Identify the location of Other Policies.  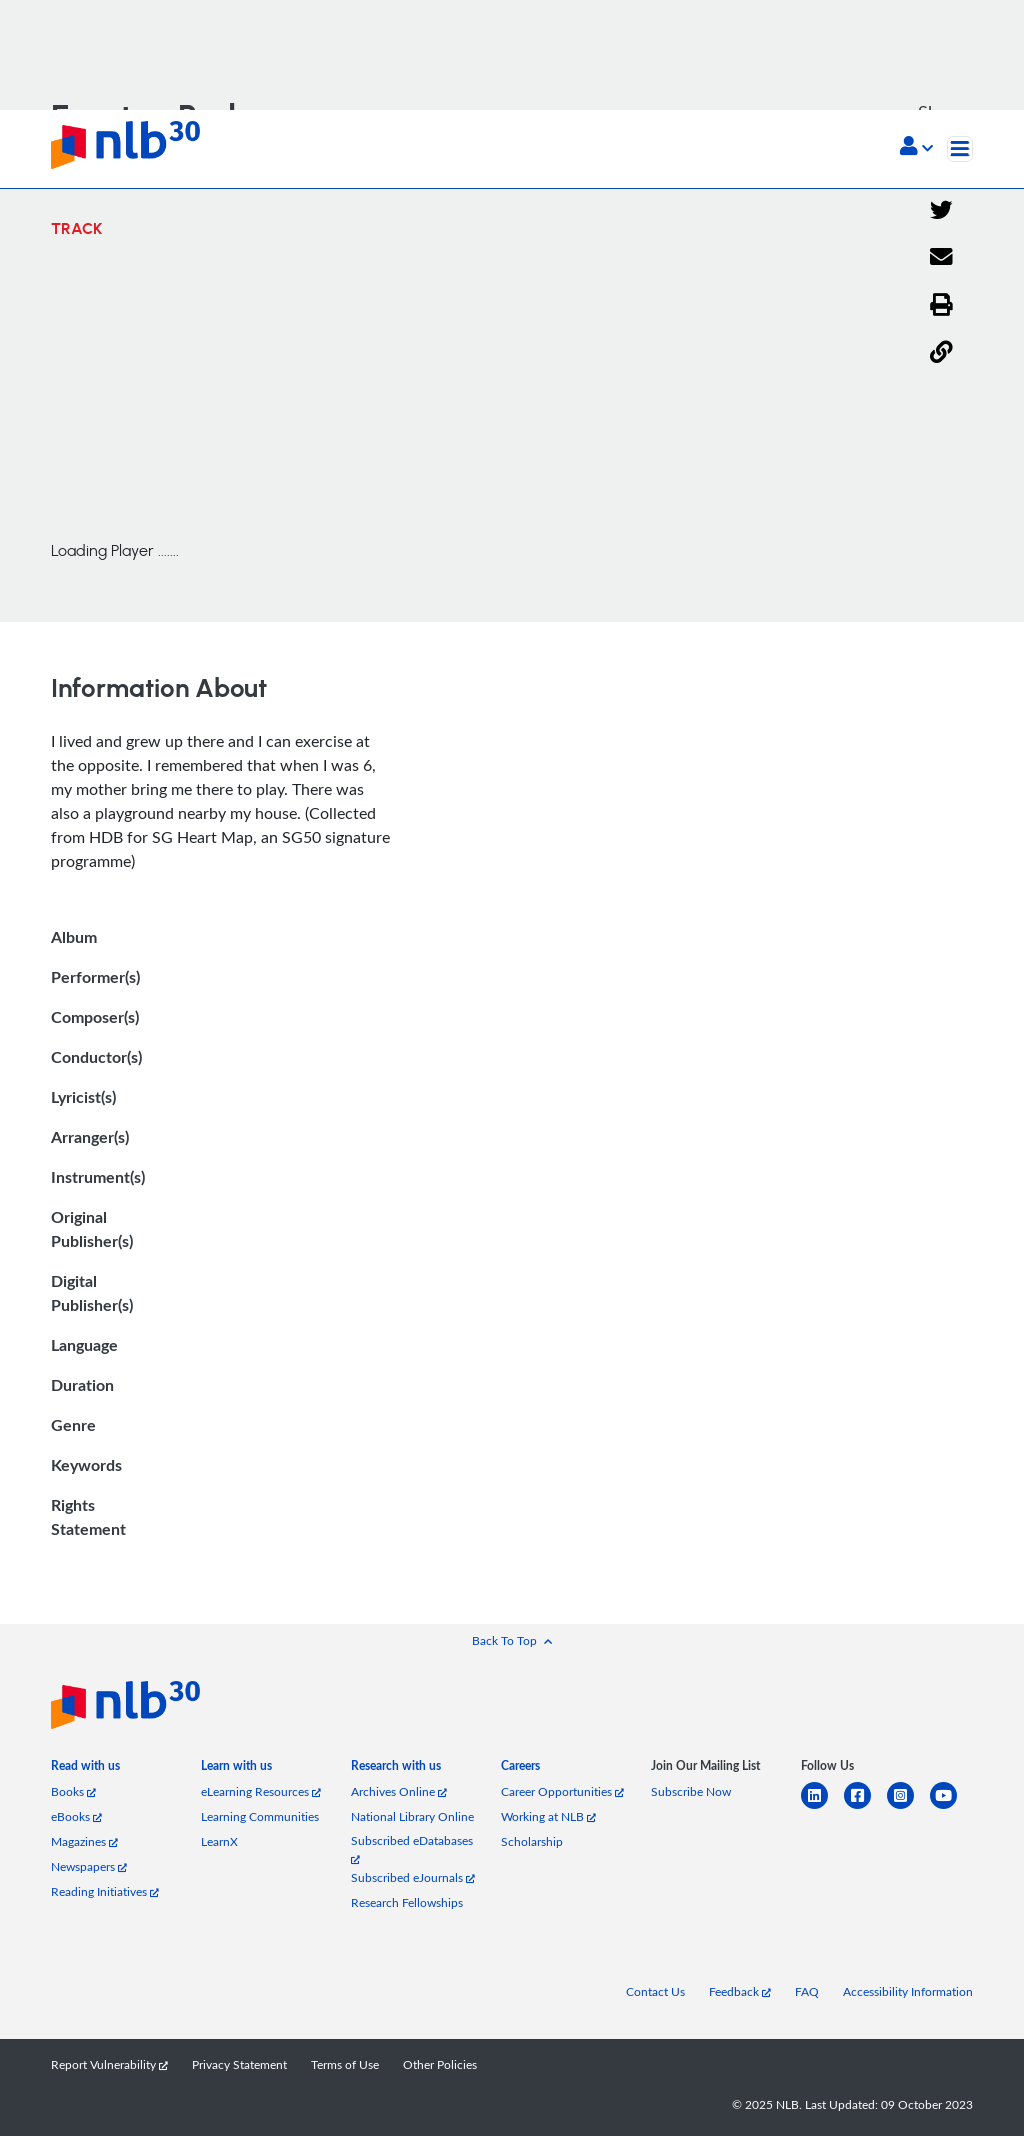
(440, 2064).